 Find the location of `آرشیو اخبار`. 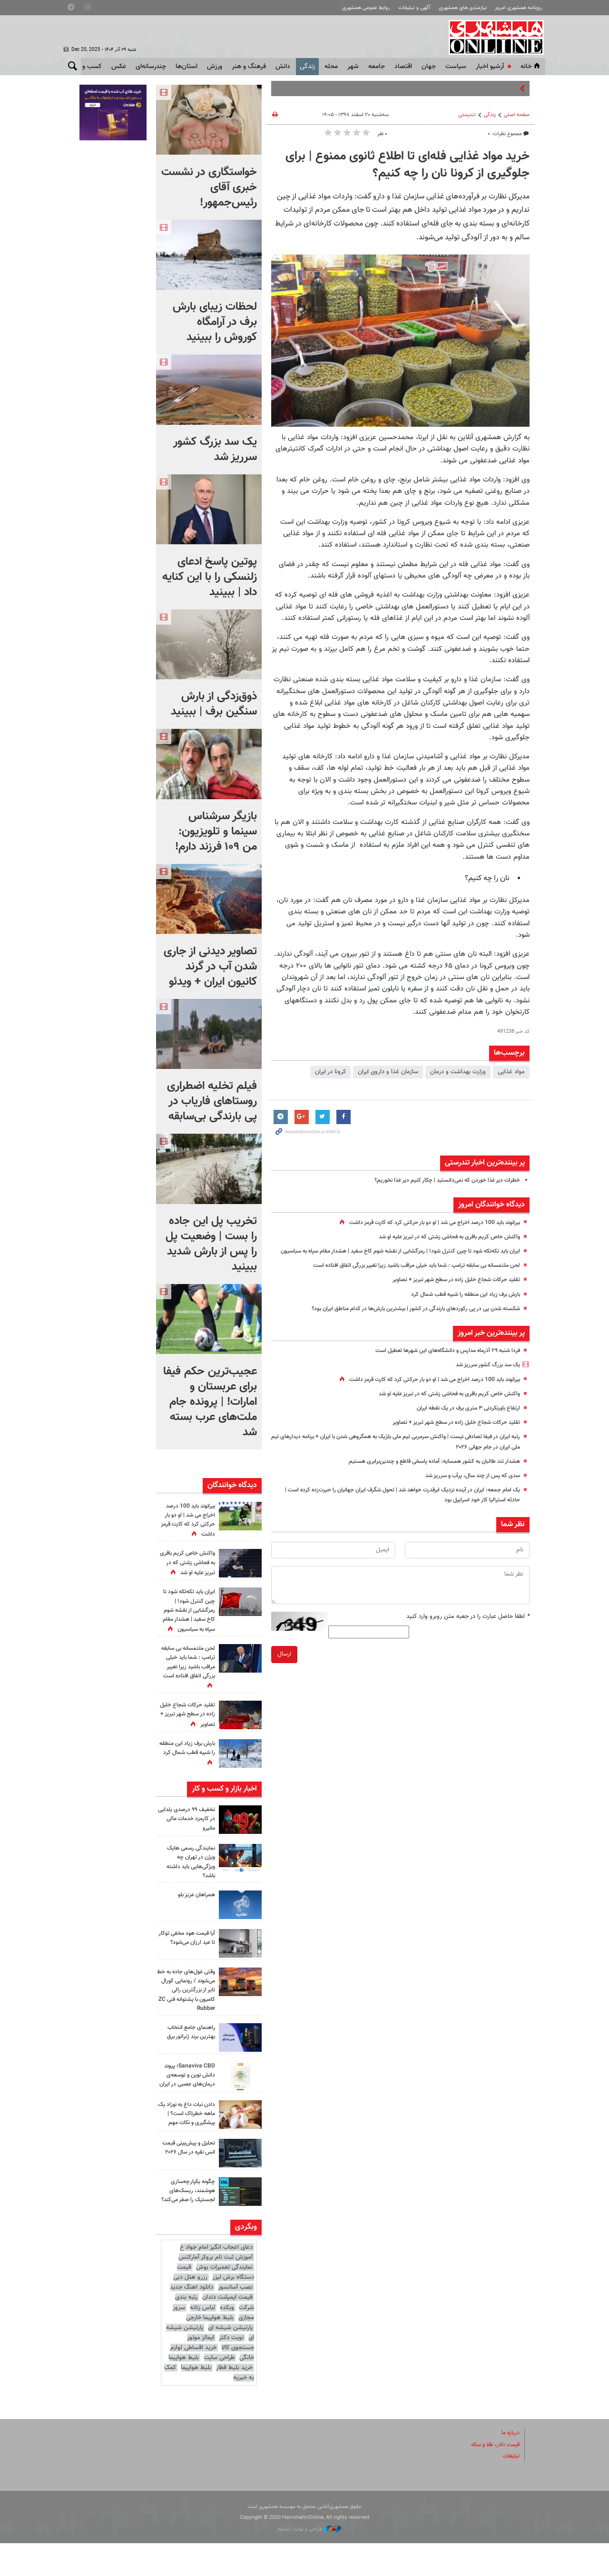

آرشیو اخبار is located at coordinates (490, 66).